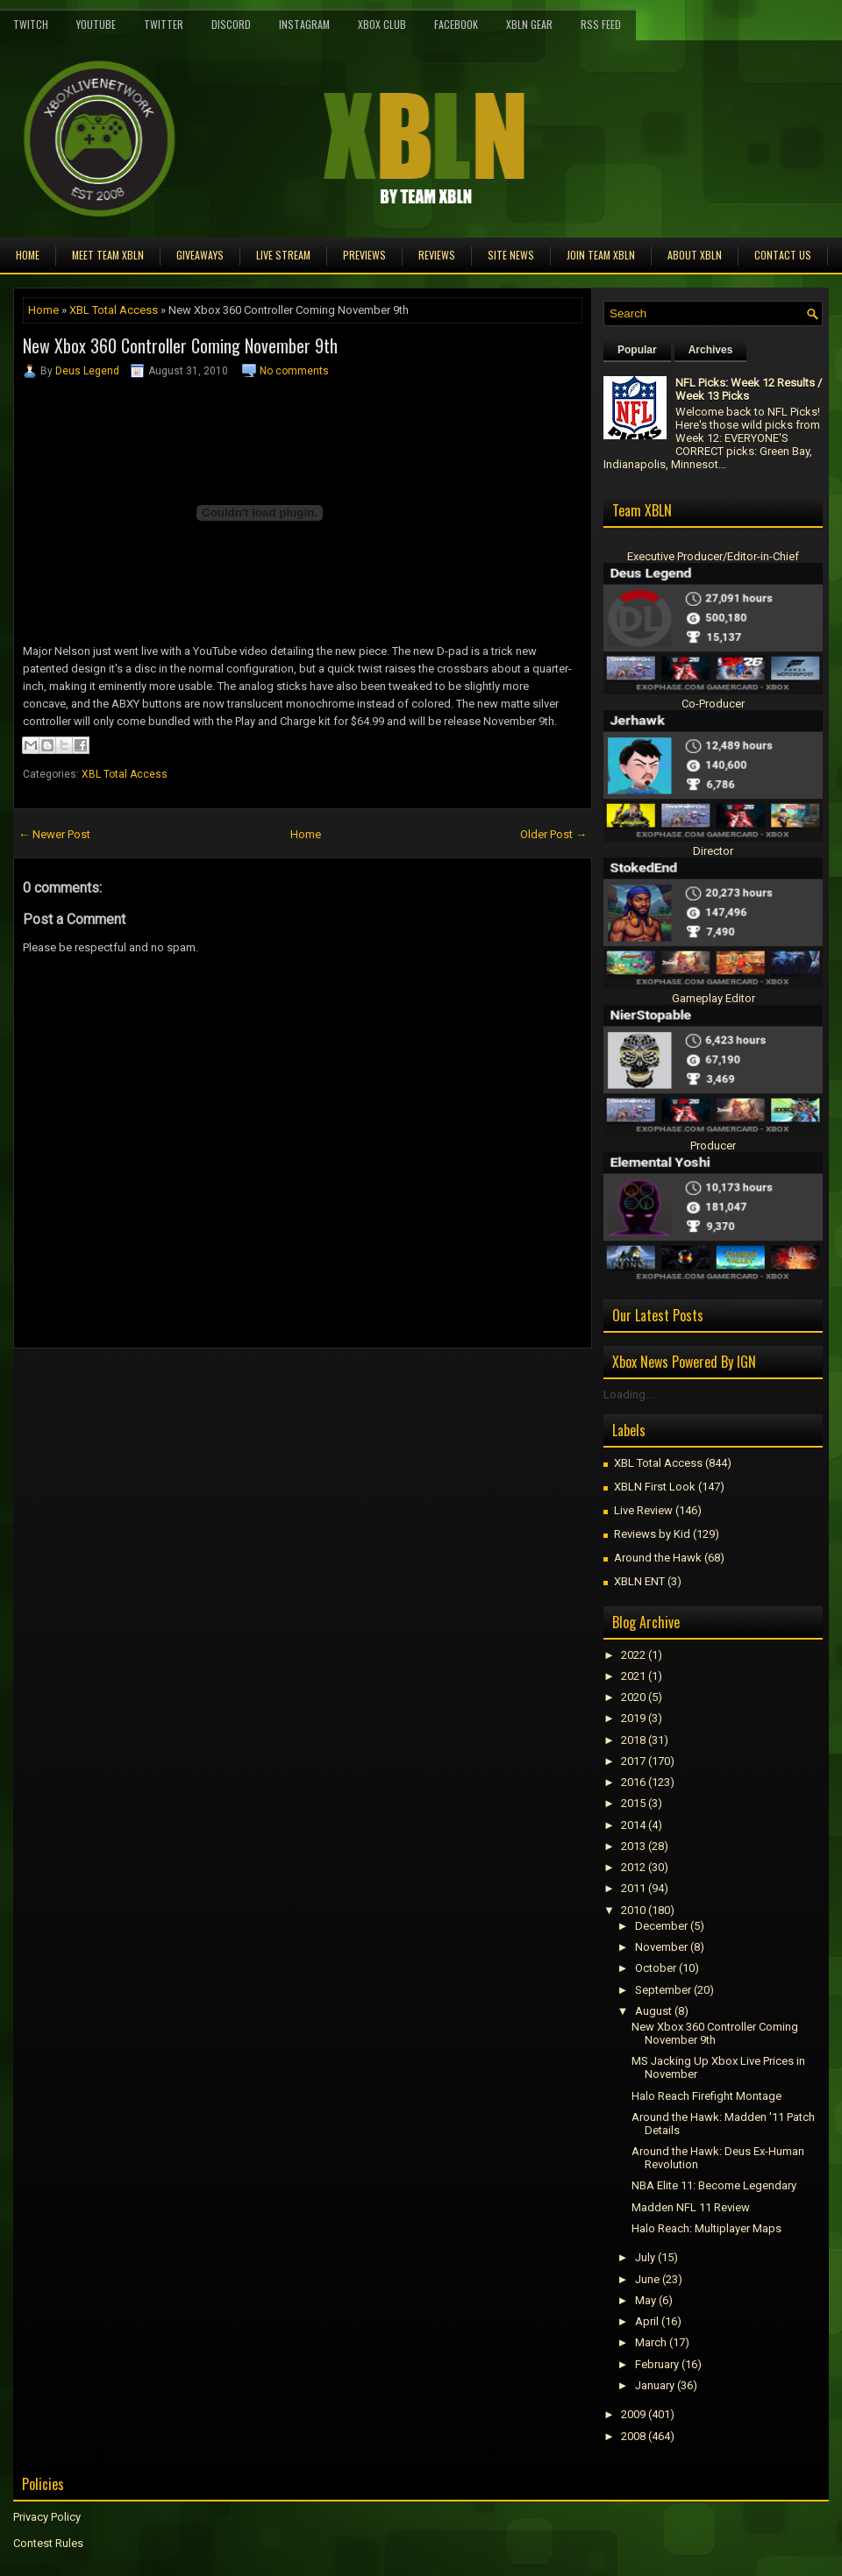  I want to click on Loading..., so click(628, 1394).